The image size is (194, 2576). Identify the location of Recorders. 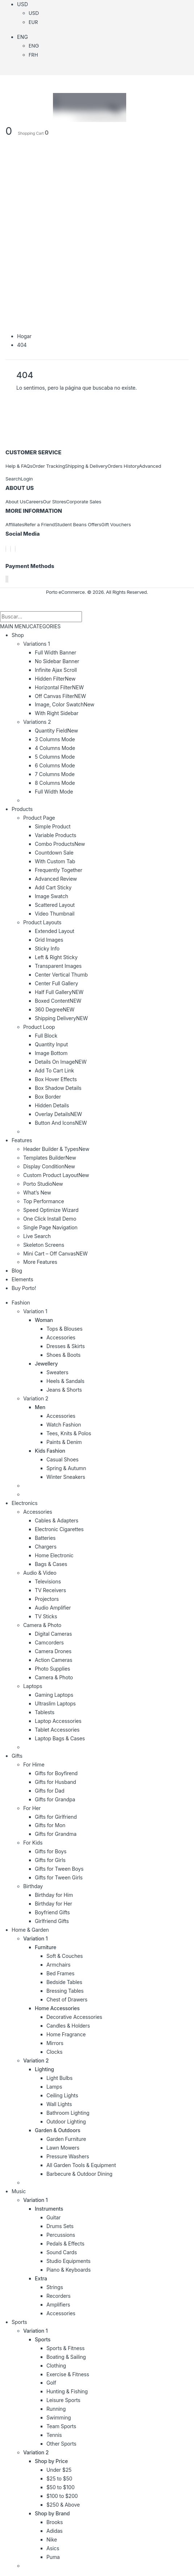
(58, 2296).